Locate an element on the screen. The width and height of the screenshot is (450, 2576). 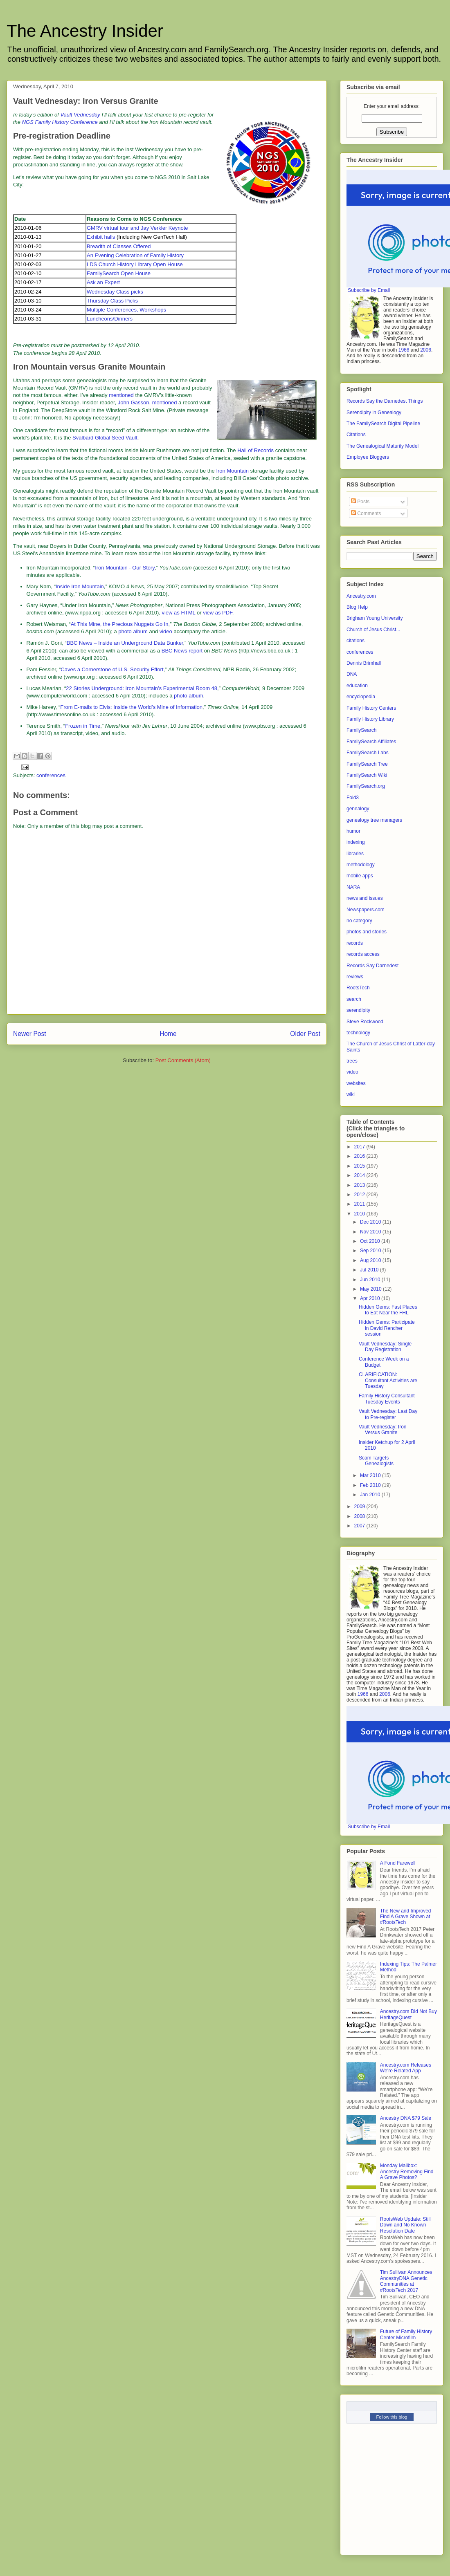
RootsTech is located at coordinates (358, 988).